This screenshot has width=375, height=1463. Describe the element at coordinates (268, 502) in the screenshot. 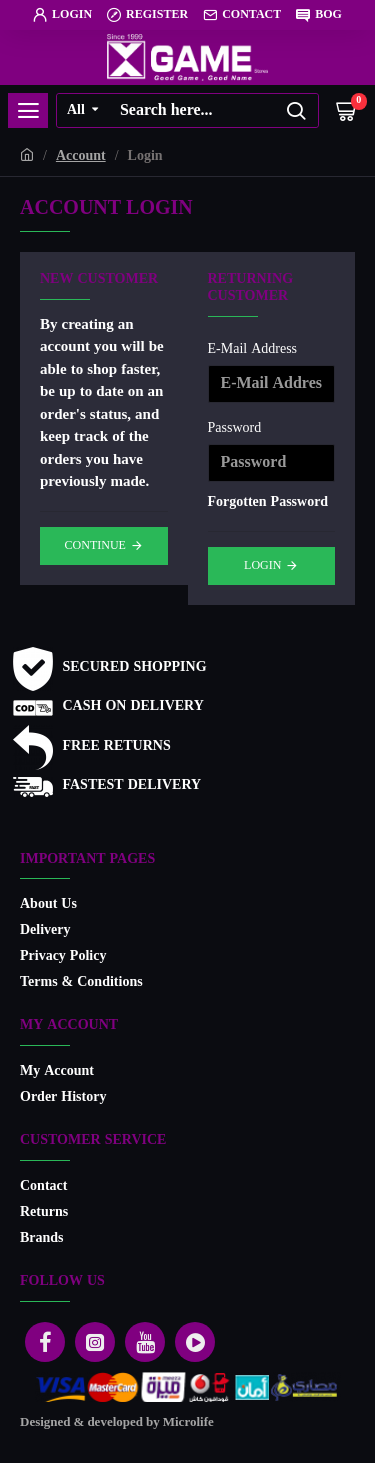

I see `Forgotten Password` at that location.